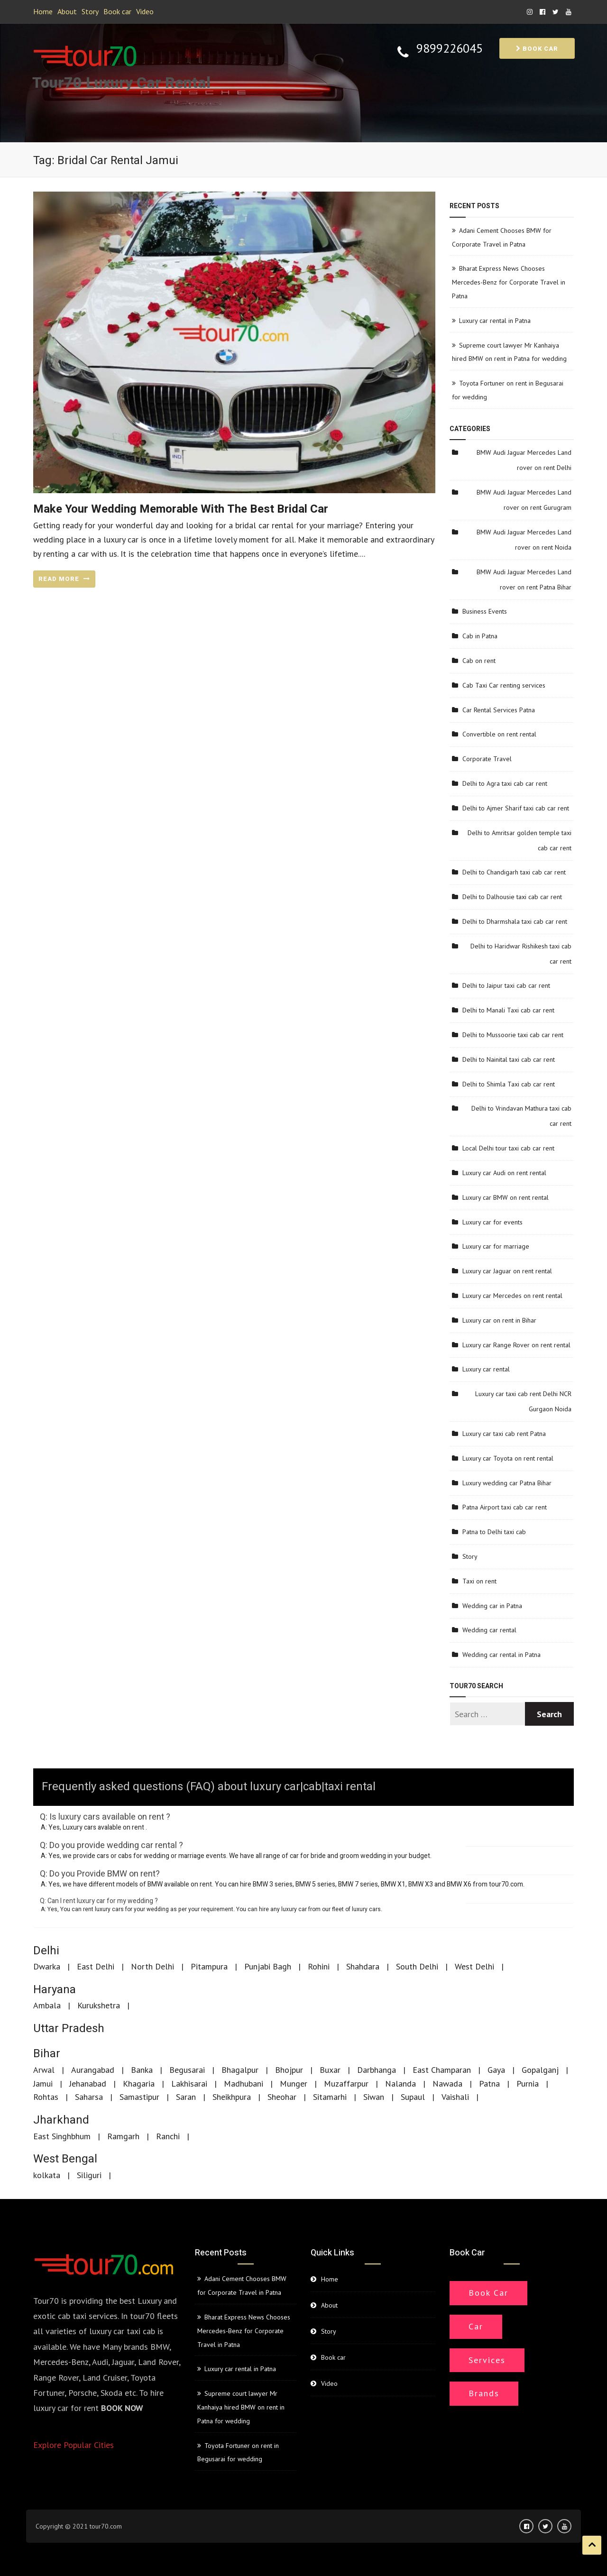  What do you see at coordinates (474, 1966) in the screenshot?
I see `West Delhi` at bounding box center [474, 1966].